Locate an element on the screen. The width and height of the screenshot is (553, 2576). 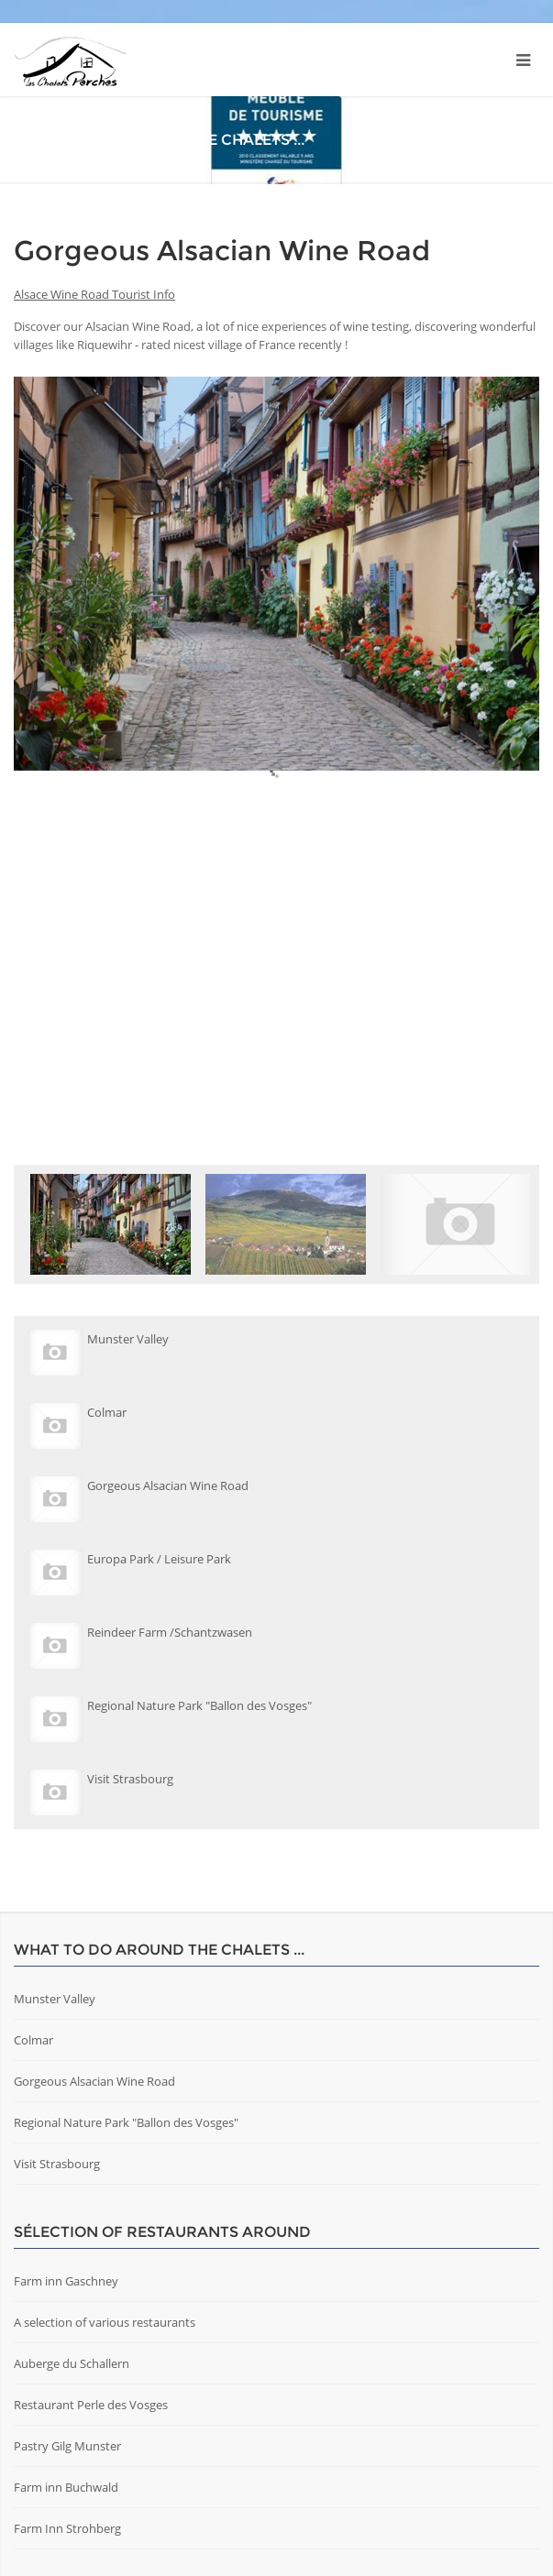
A selection of various restaurants is located at coordinates (104, 2322).